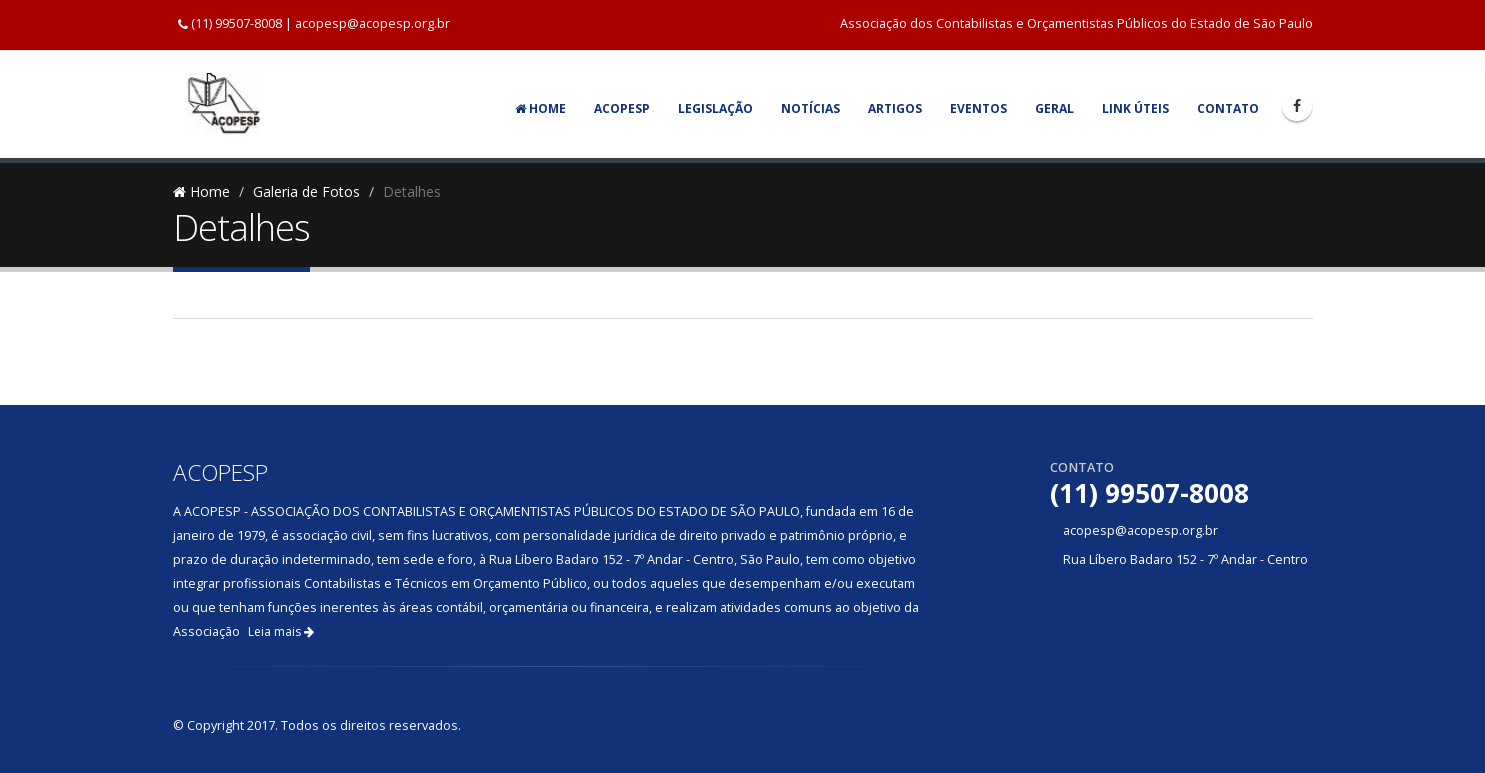  Describe the element at coordinates (895, 108) in the screenshot. I see `Artigos` at that location.